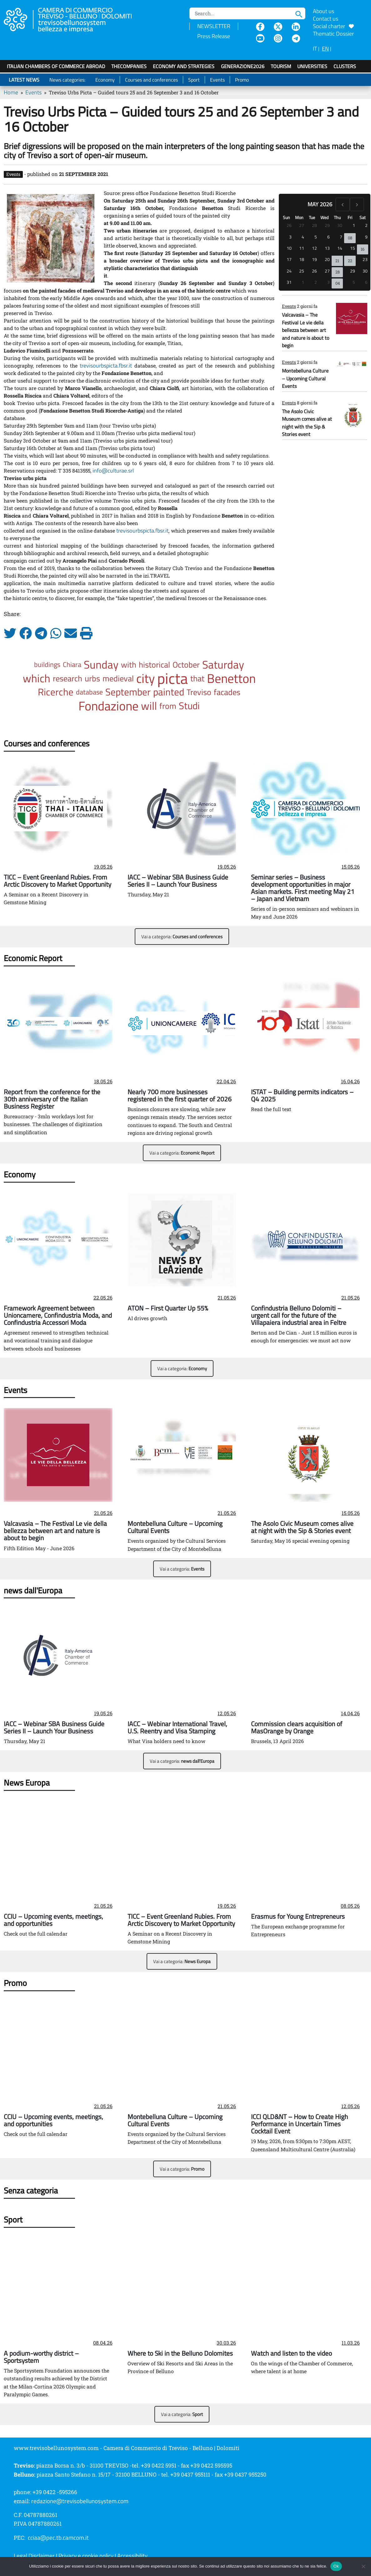  I want to click on Benetton, so click(231, 678).